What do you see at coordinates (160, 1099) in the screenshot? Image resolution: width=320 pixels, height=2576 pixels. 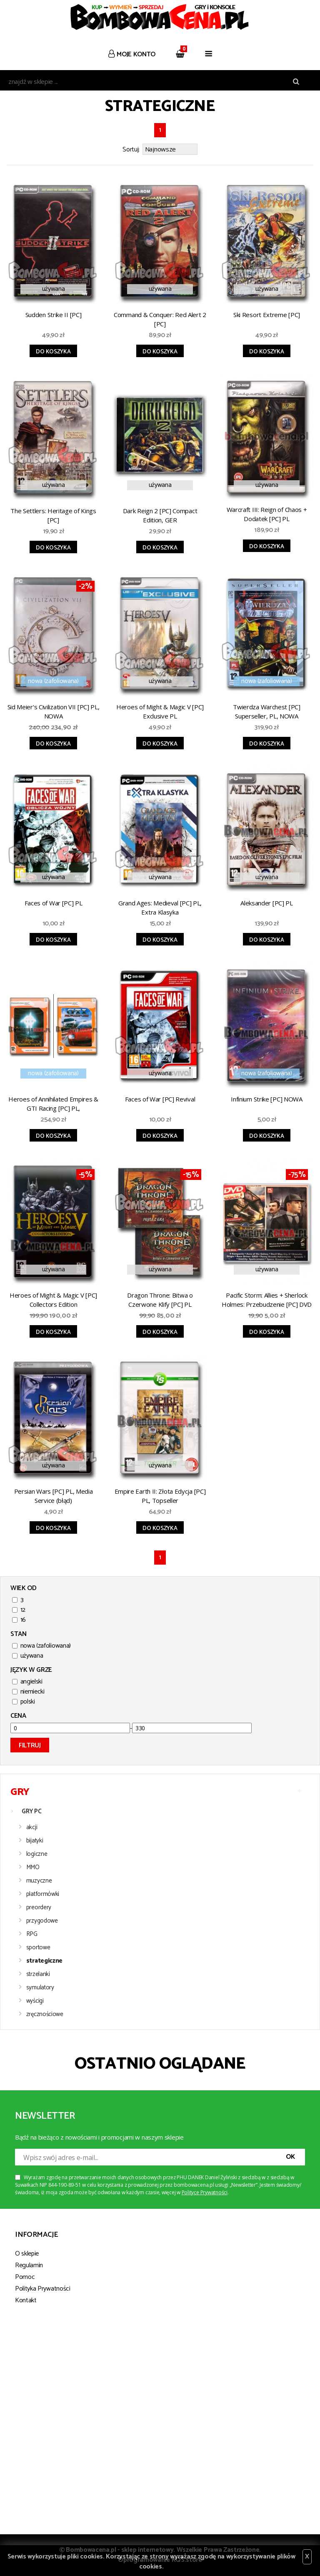 I see `Faces of War [PC] Revival` at bounding box center [160, 1099].